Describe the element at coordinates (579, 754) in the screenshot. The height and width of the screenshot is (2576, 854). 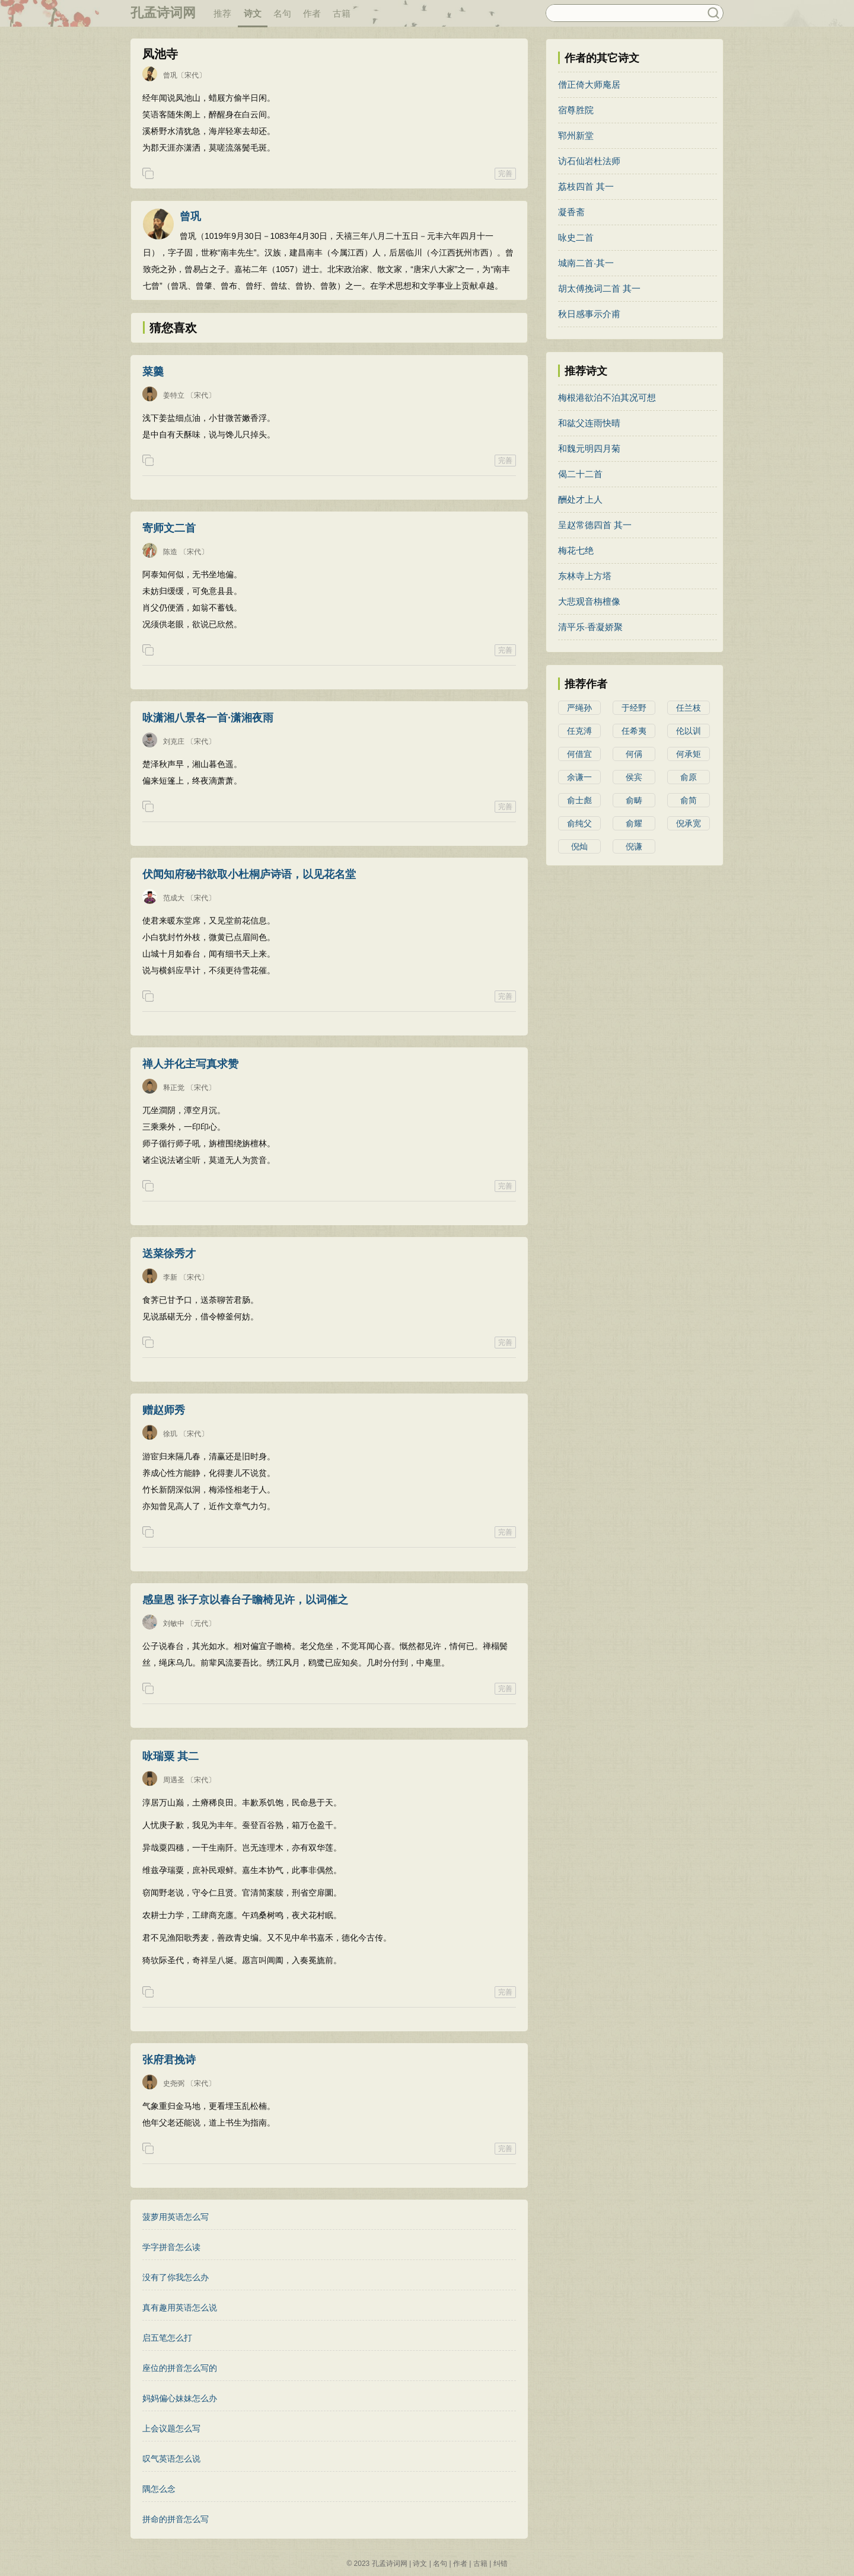
I see `何借宜` at that location.